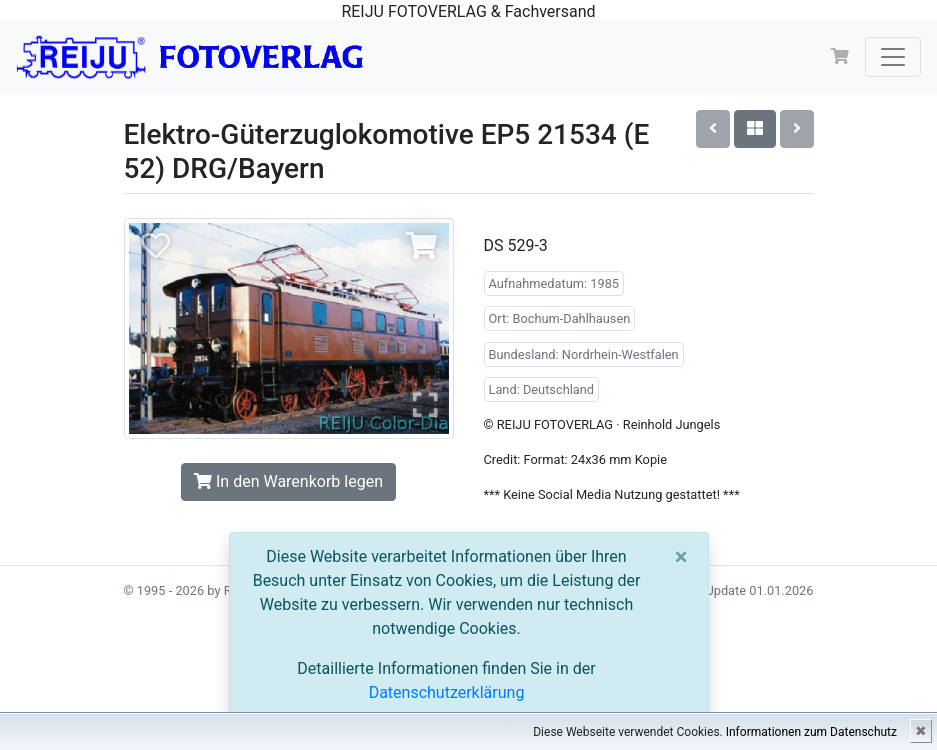 The width and height of the screenshot is (937, 750). What do you see at coordinates (554, 283) in the screenshot?
I see `Aufnahmedatum: 1985` at bounding box center [554, 283].